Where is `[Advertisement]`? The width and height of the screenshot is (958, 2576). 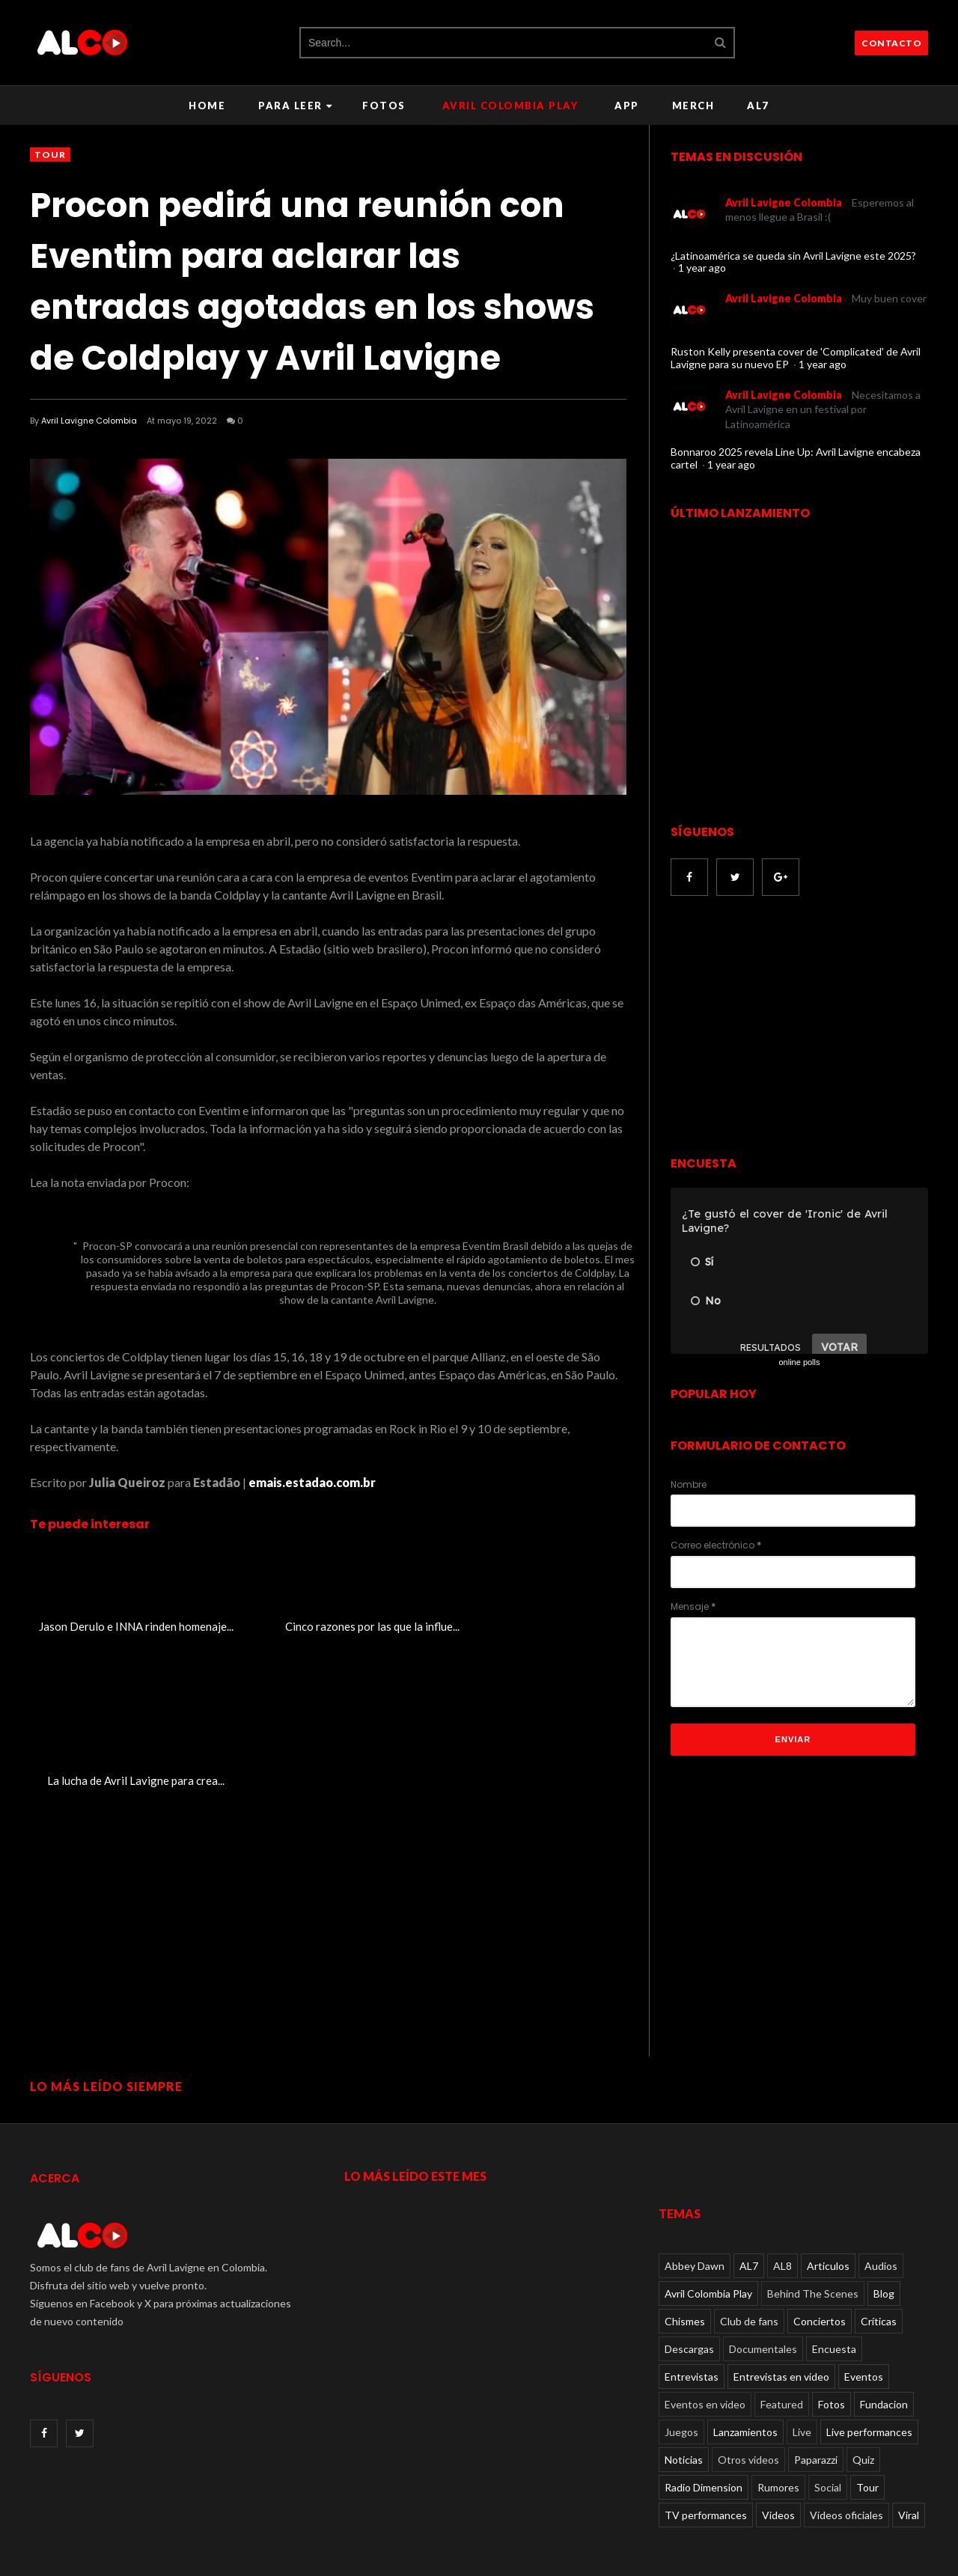
[Advertisement] is located at coordinates (796, 1027).